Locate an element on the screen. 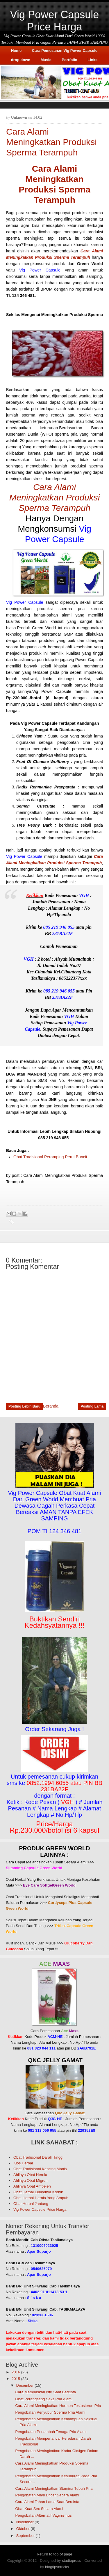 The width and height of the screenshot is (109, 2576). studiopress is located at coordinates (71, 2560).